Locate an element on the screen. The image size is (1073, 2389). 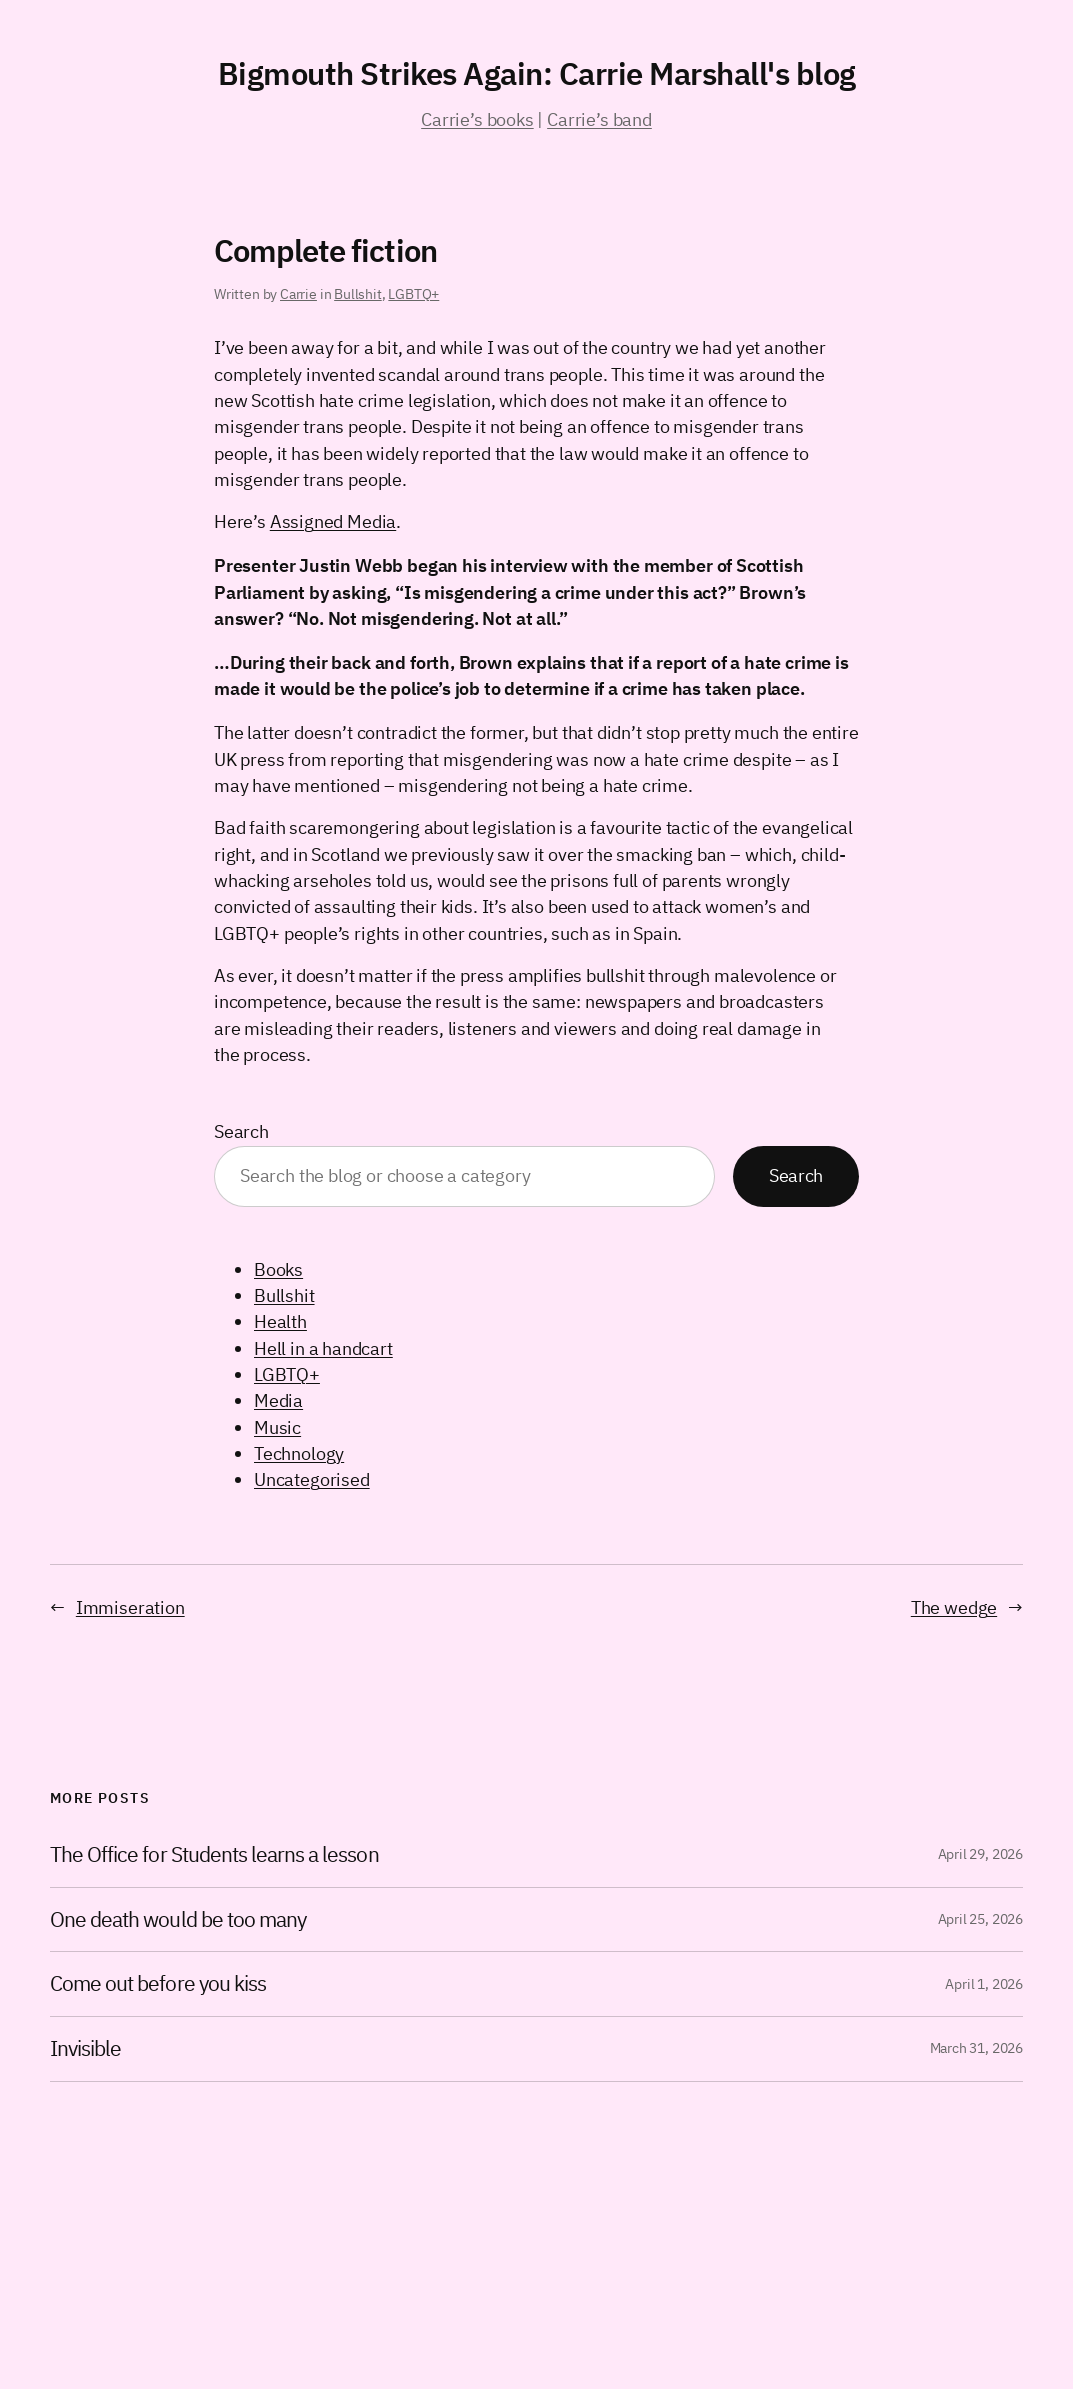
April 1, 2026 is located at coordinates (984, 1984).